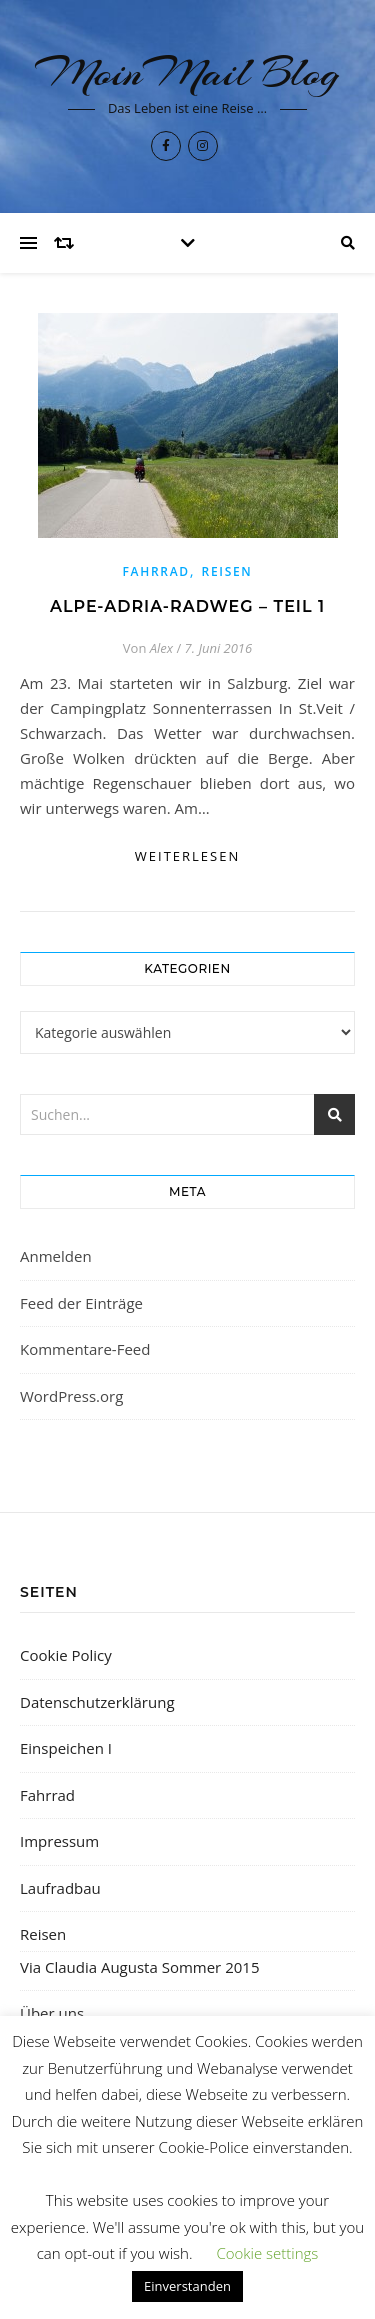 The height and width of the screenshot is (2319, 375). I want to click on weiterlesen, so click(187, 856).